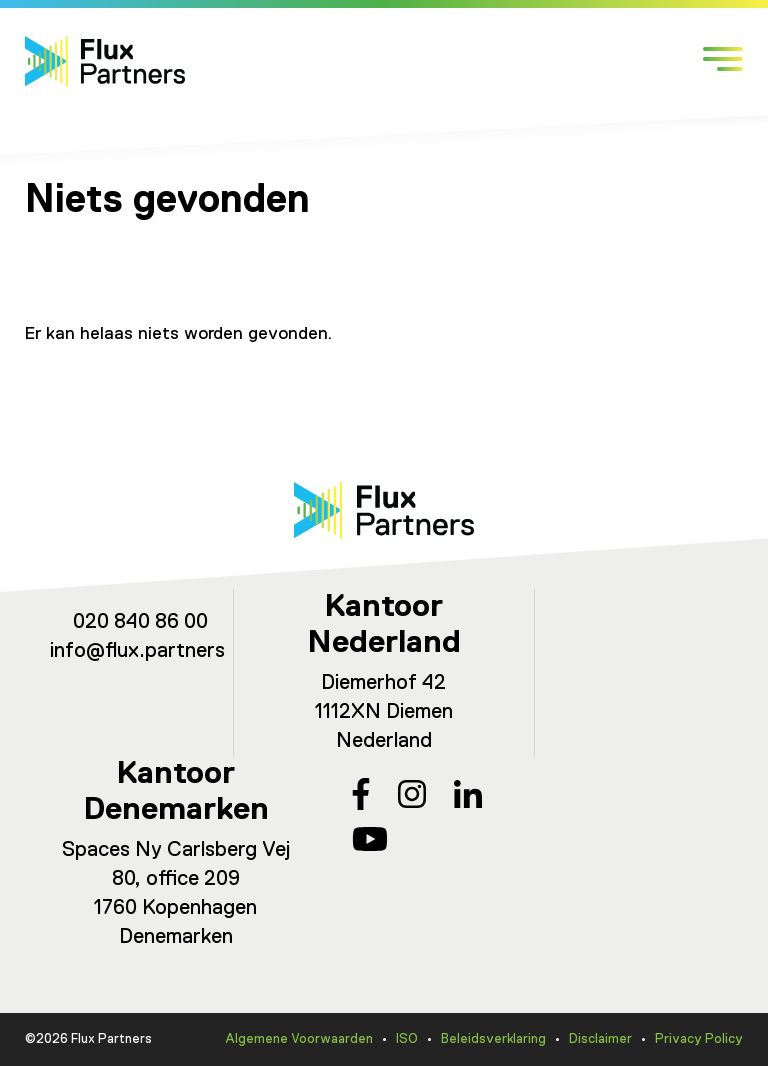 The image size is (768, 1066). Describe the element at coordinates (600, 1039) in the screenshot. I see `Disclaimer` at that location.